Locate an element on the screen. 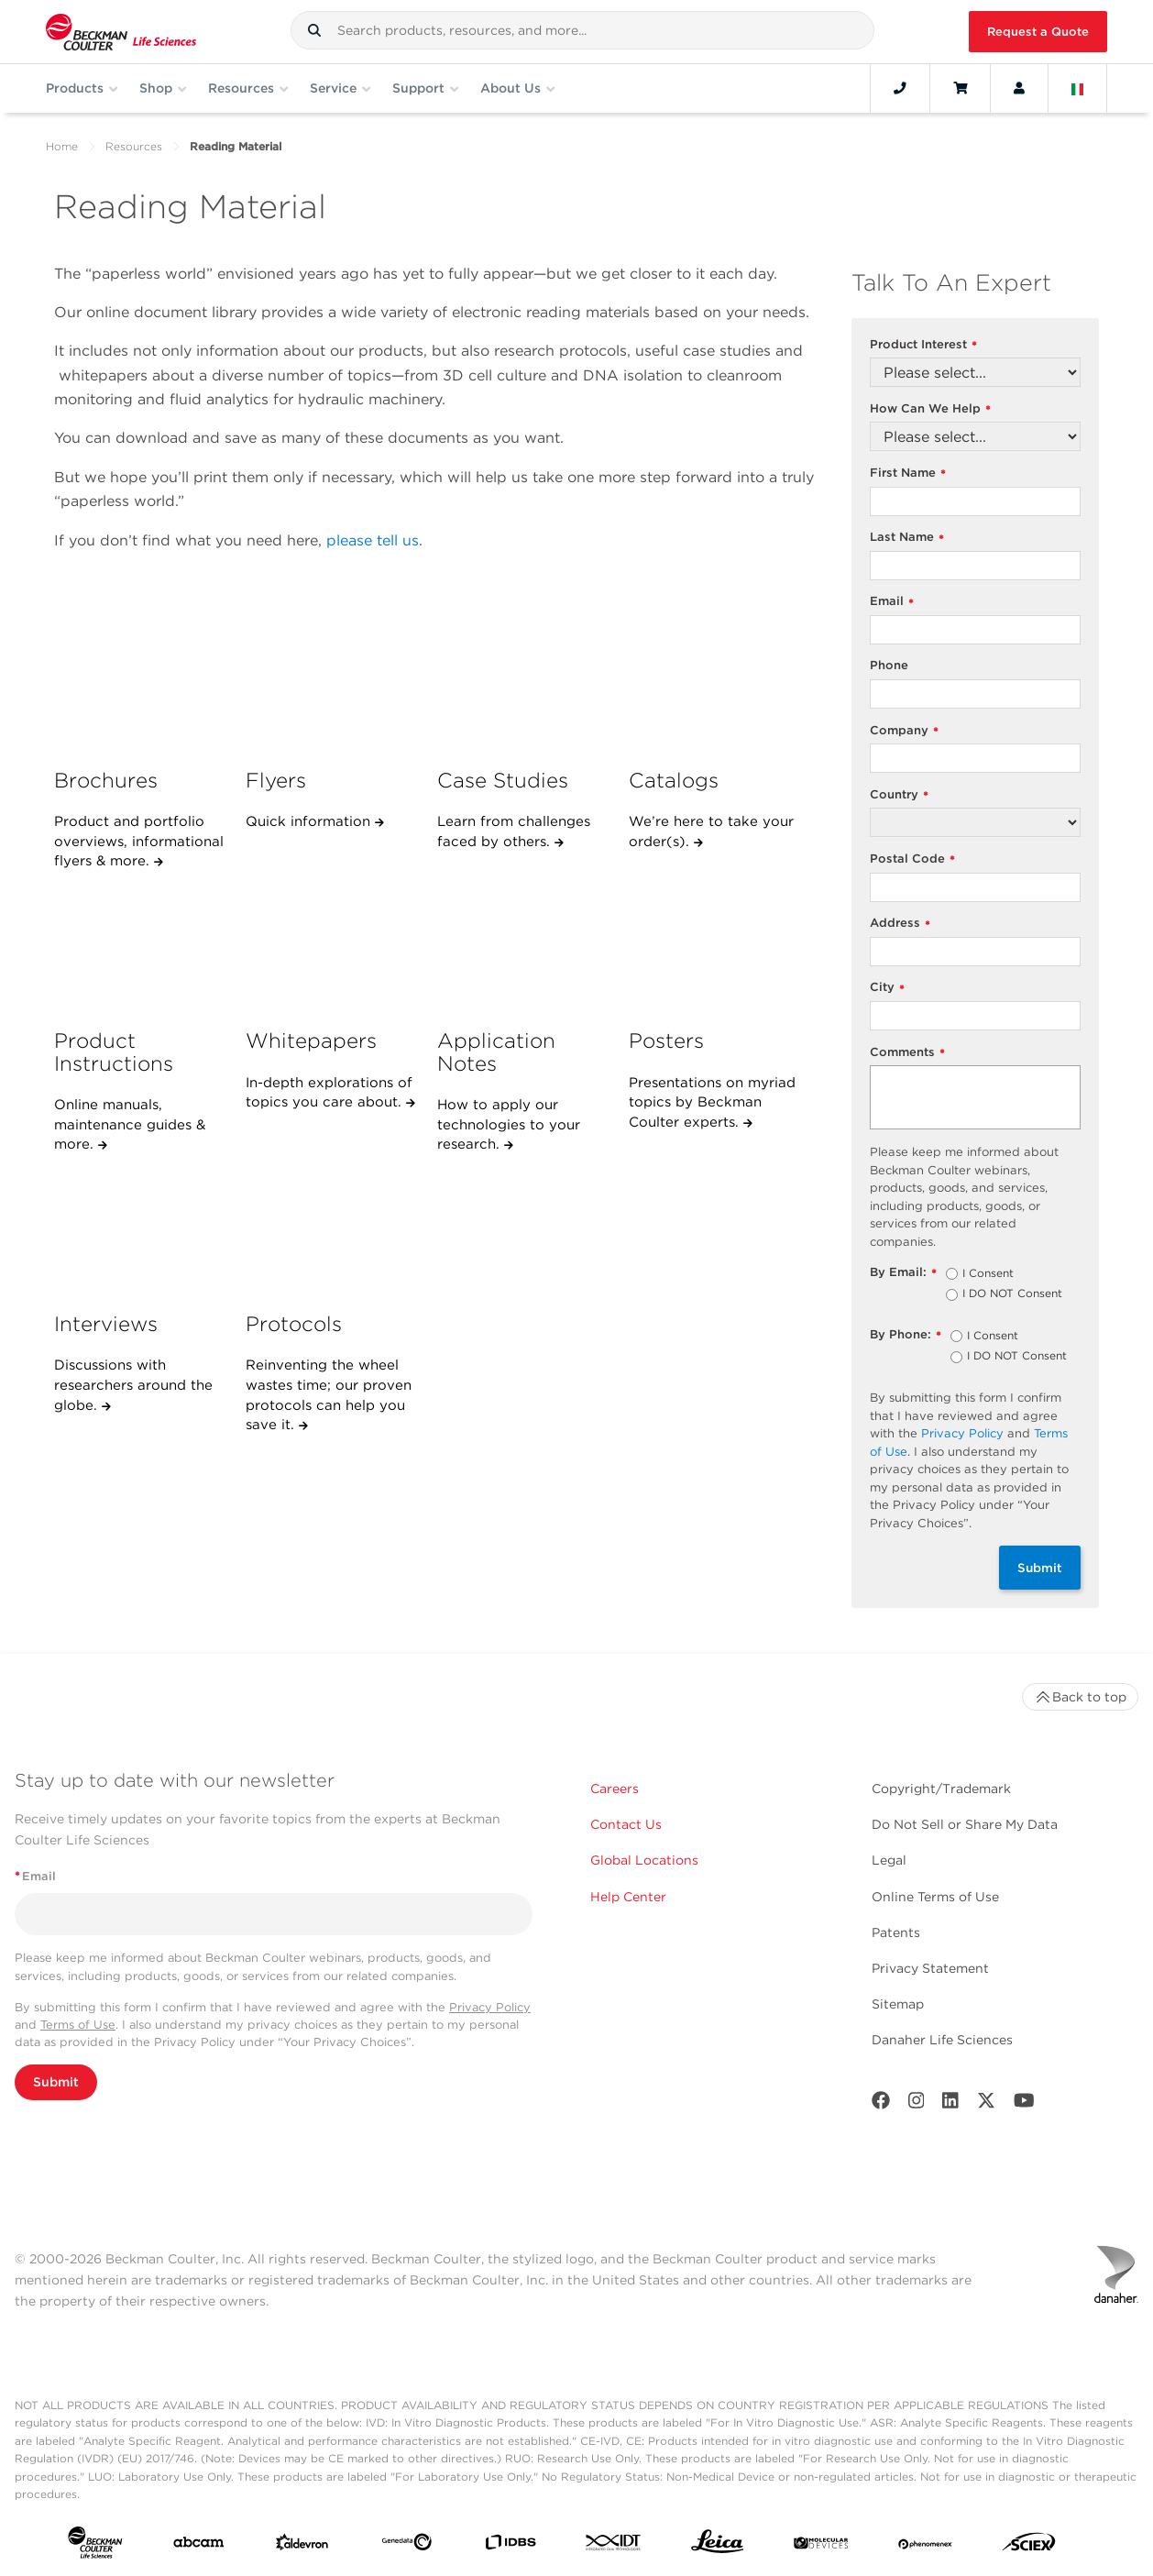 The image size is (1153, 2576). [Language and Location] is located at coordinates (1078, 88).